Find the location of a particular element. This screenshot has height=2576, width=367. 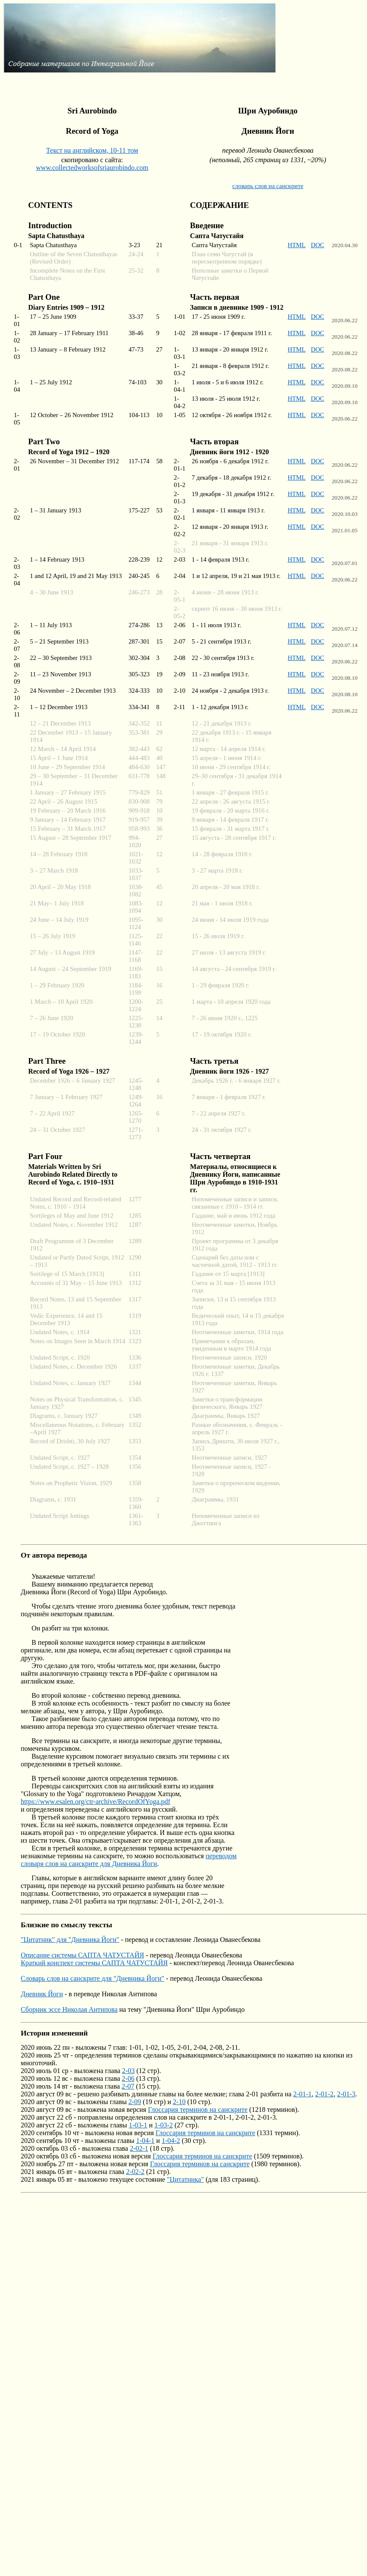

https://www.esalen.org/ctr-archive/RecordOfYoga.pdf is located at coordinates (95, 1801).